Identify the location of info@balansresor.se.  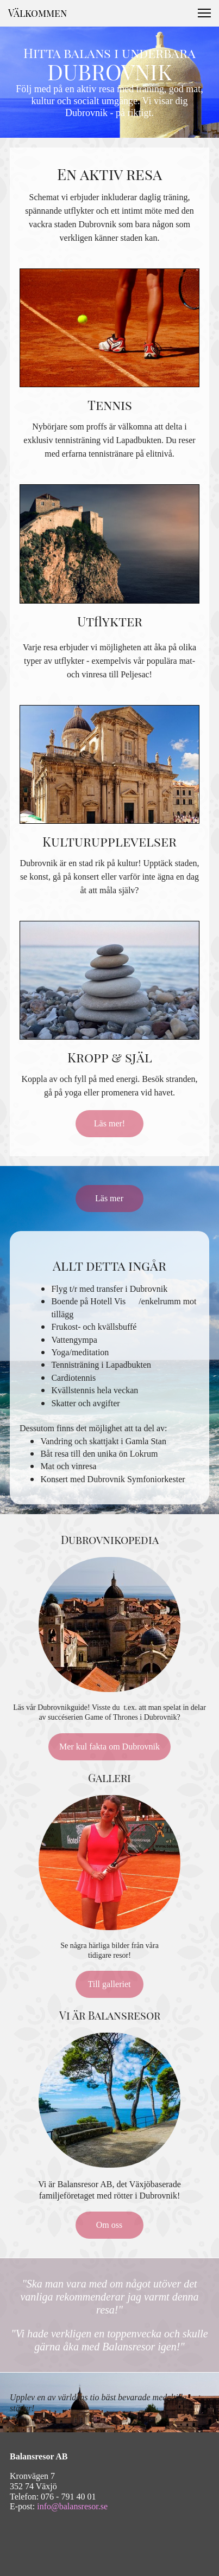
(72, 2506).